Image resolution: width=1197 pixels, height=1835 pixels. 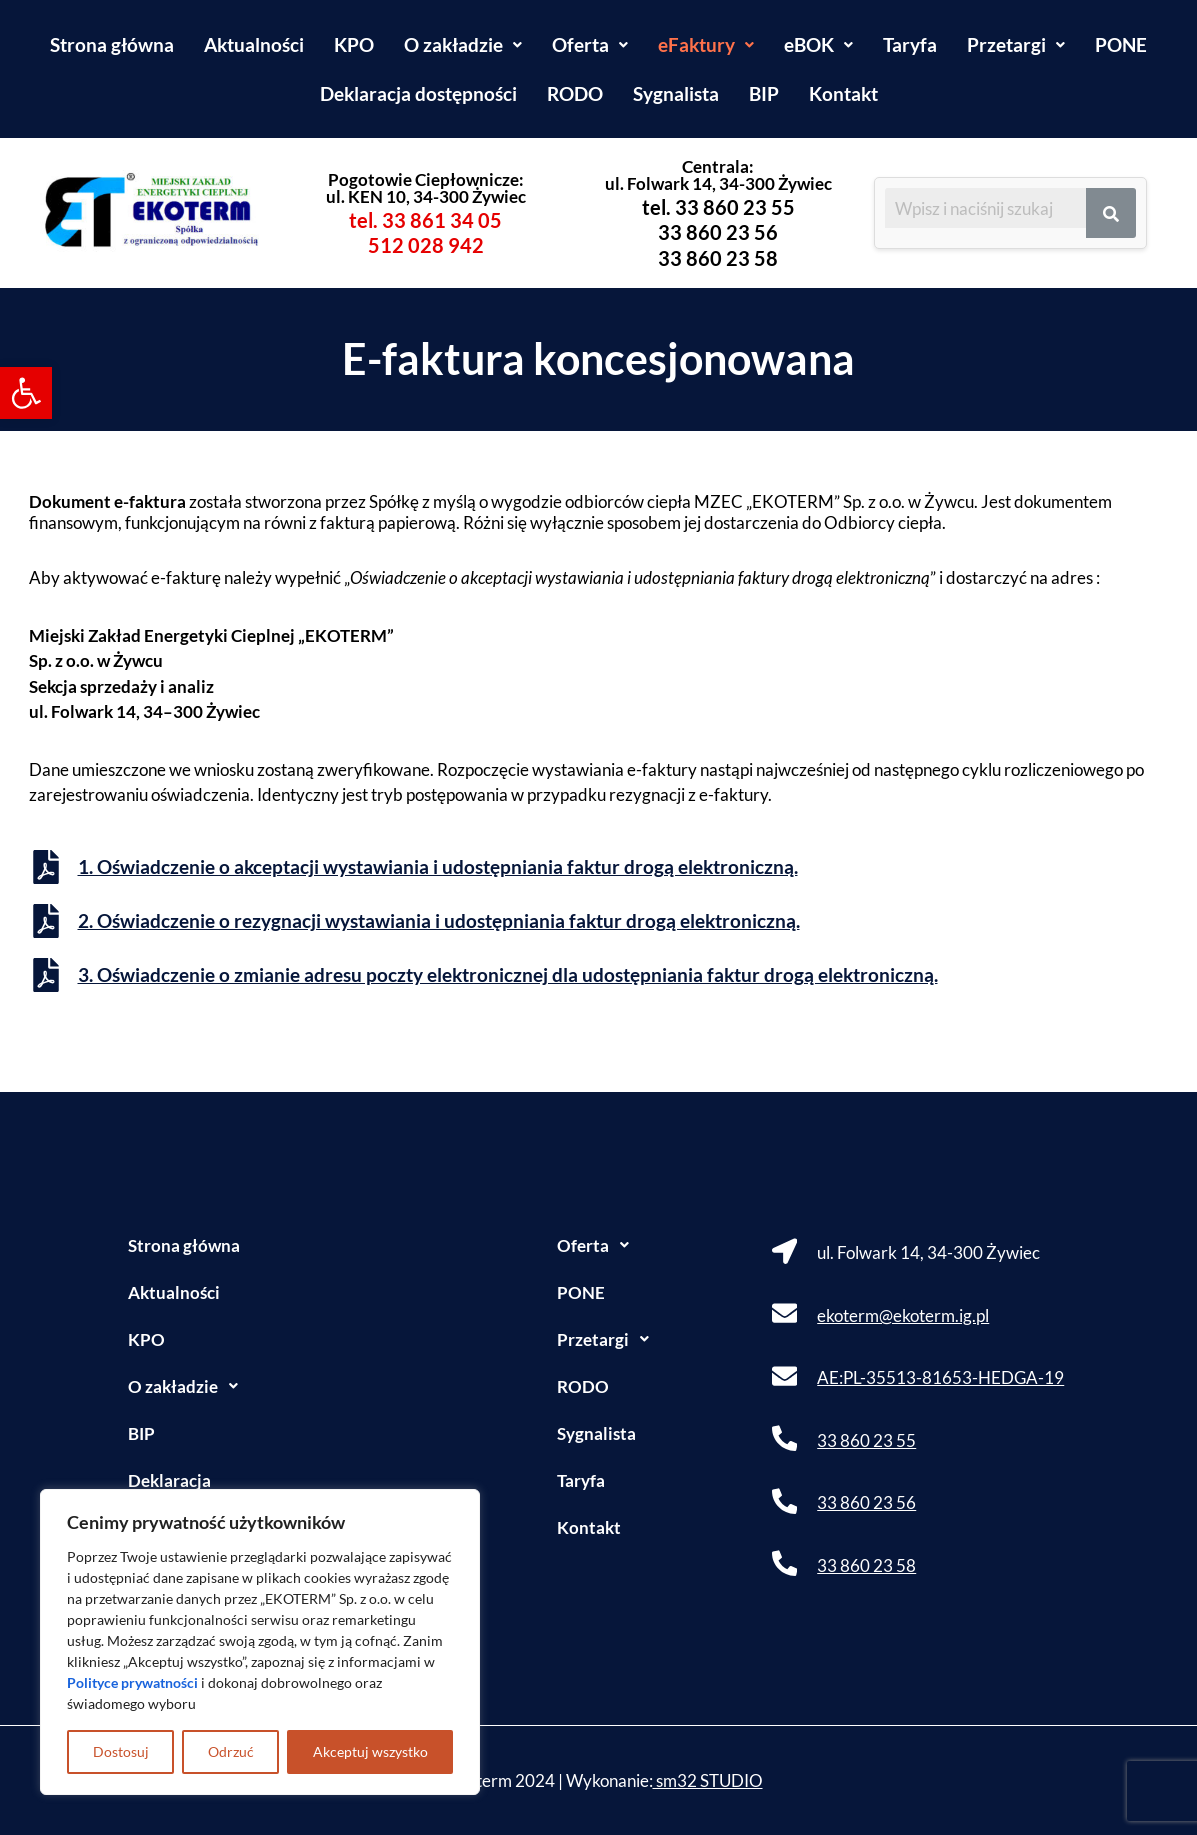 I want to click on Sygnalista [link], so click(x=676, y=93).